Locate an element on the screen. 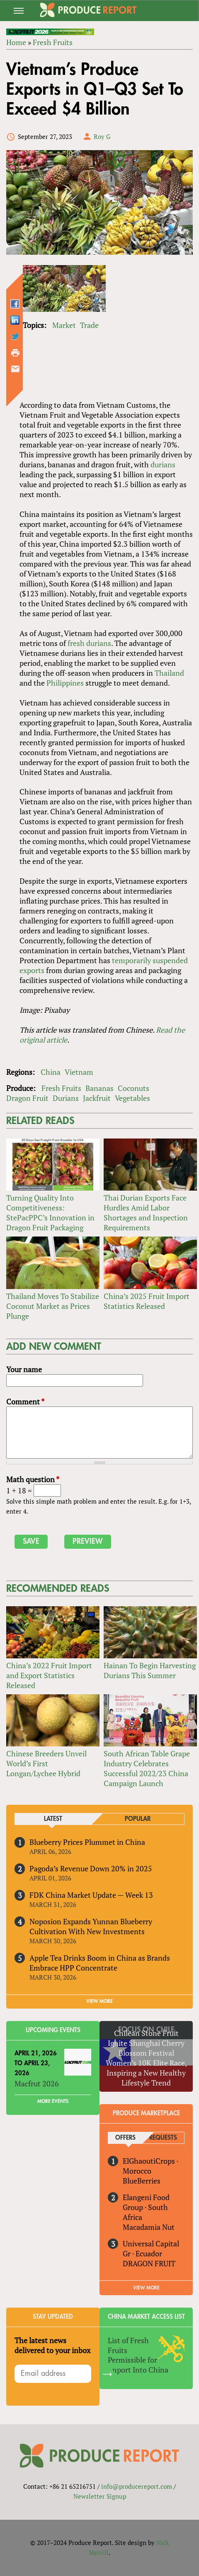 Image resolution: width=199 pixels, height=2576 pixels. Printer-friendly version is located at coordinates (15, 353).